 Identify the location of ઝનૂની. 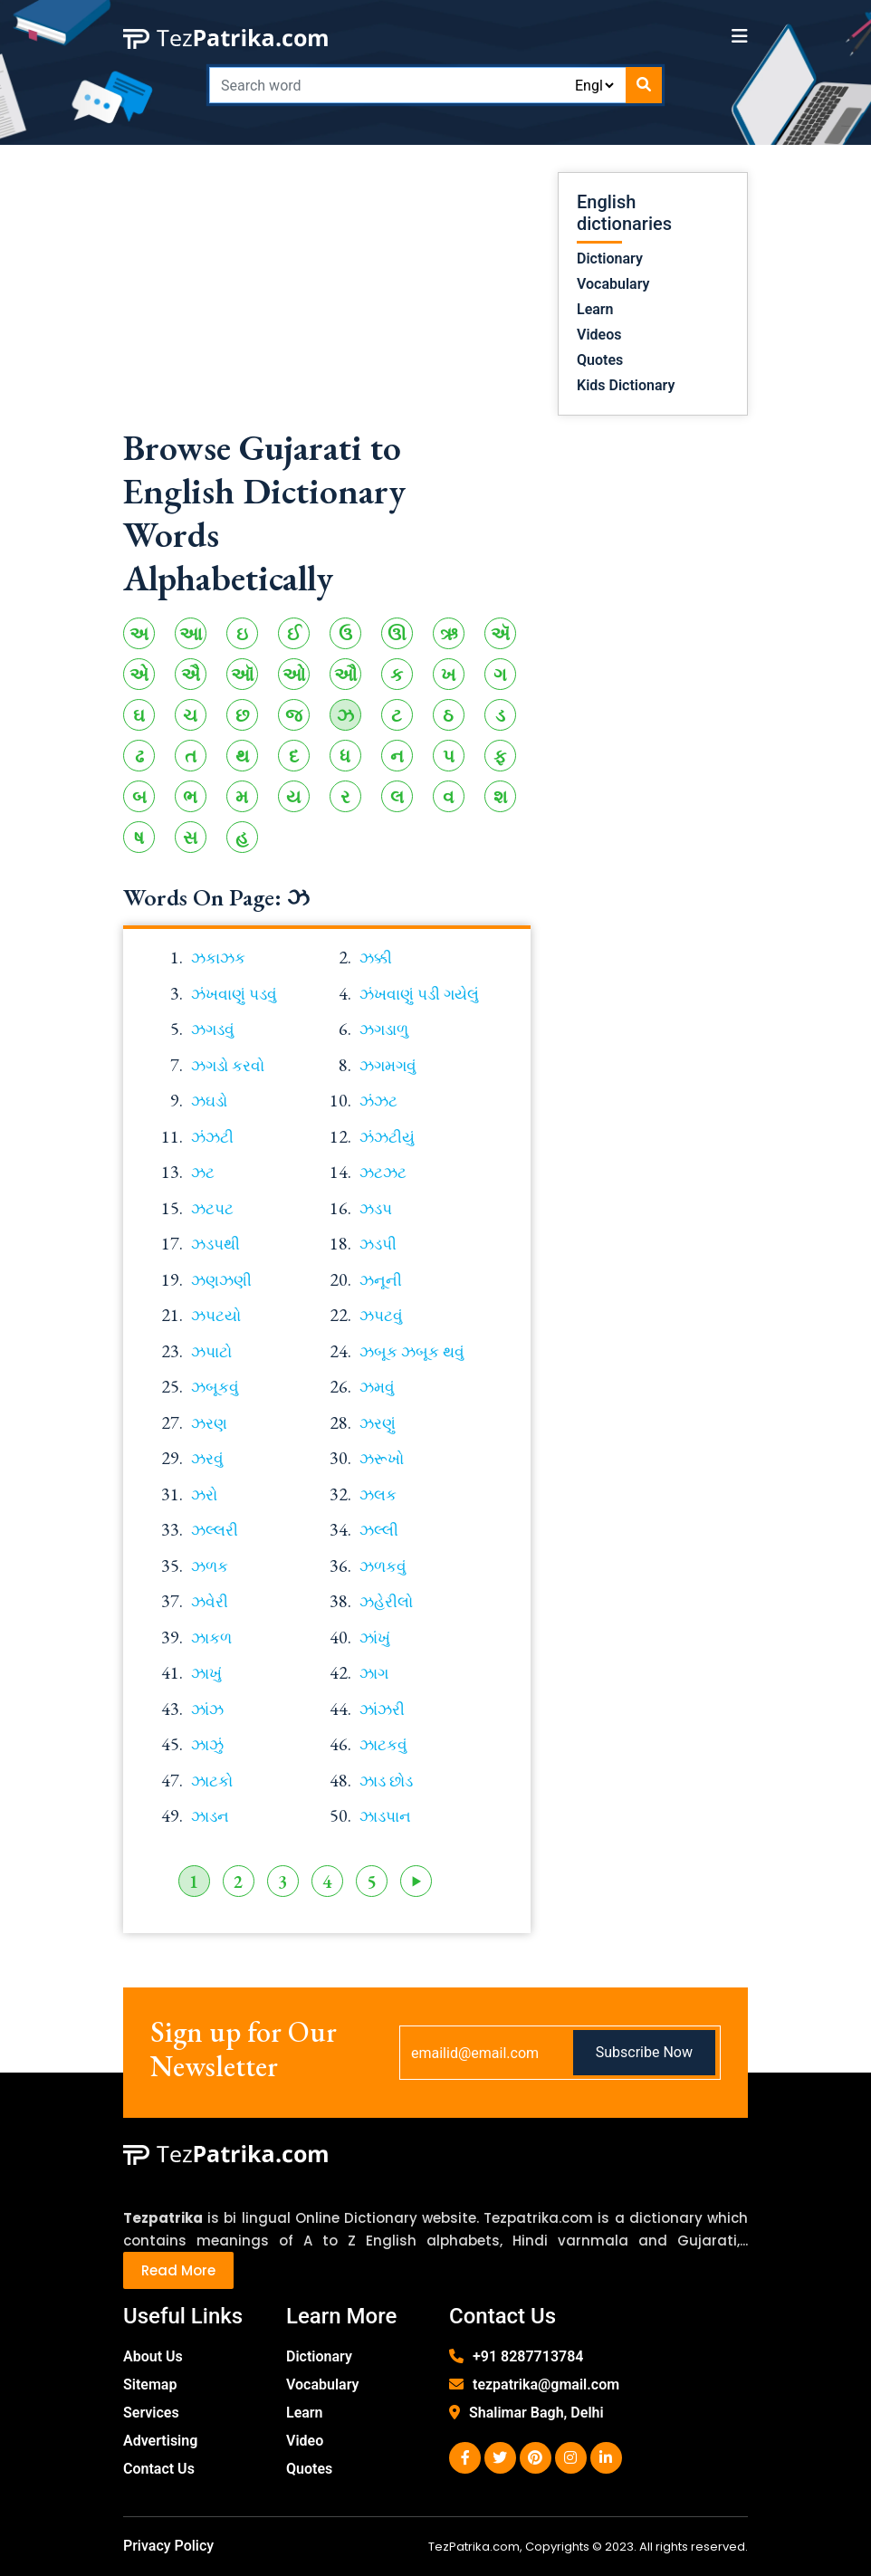
(380, 1280).